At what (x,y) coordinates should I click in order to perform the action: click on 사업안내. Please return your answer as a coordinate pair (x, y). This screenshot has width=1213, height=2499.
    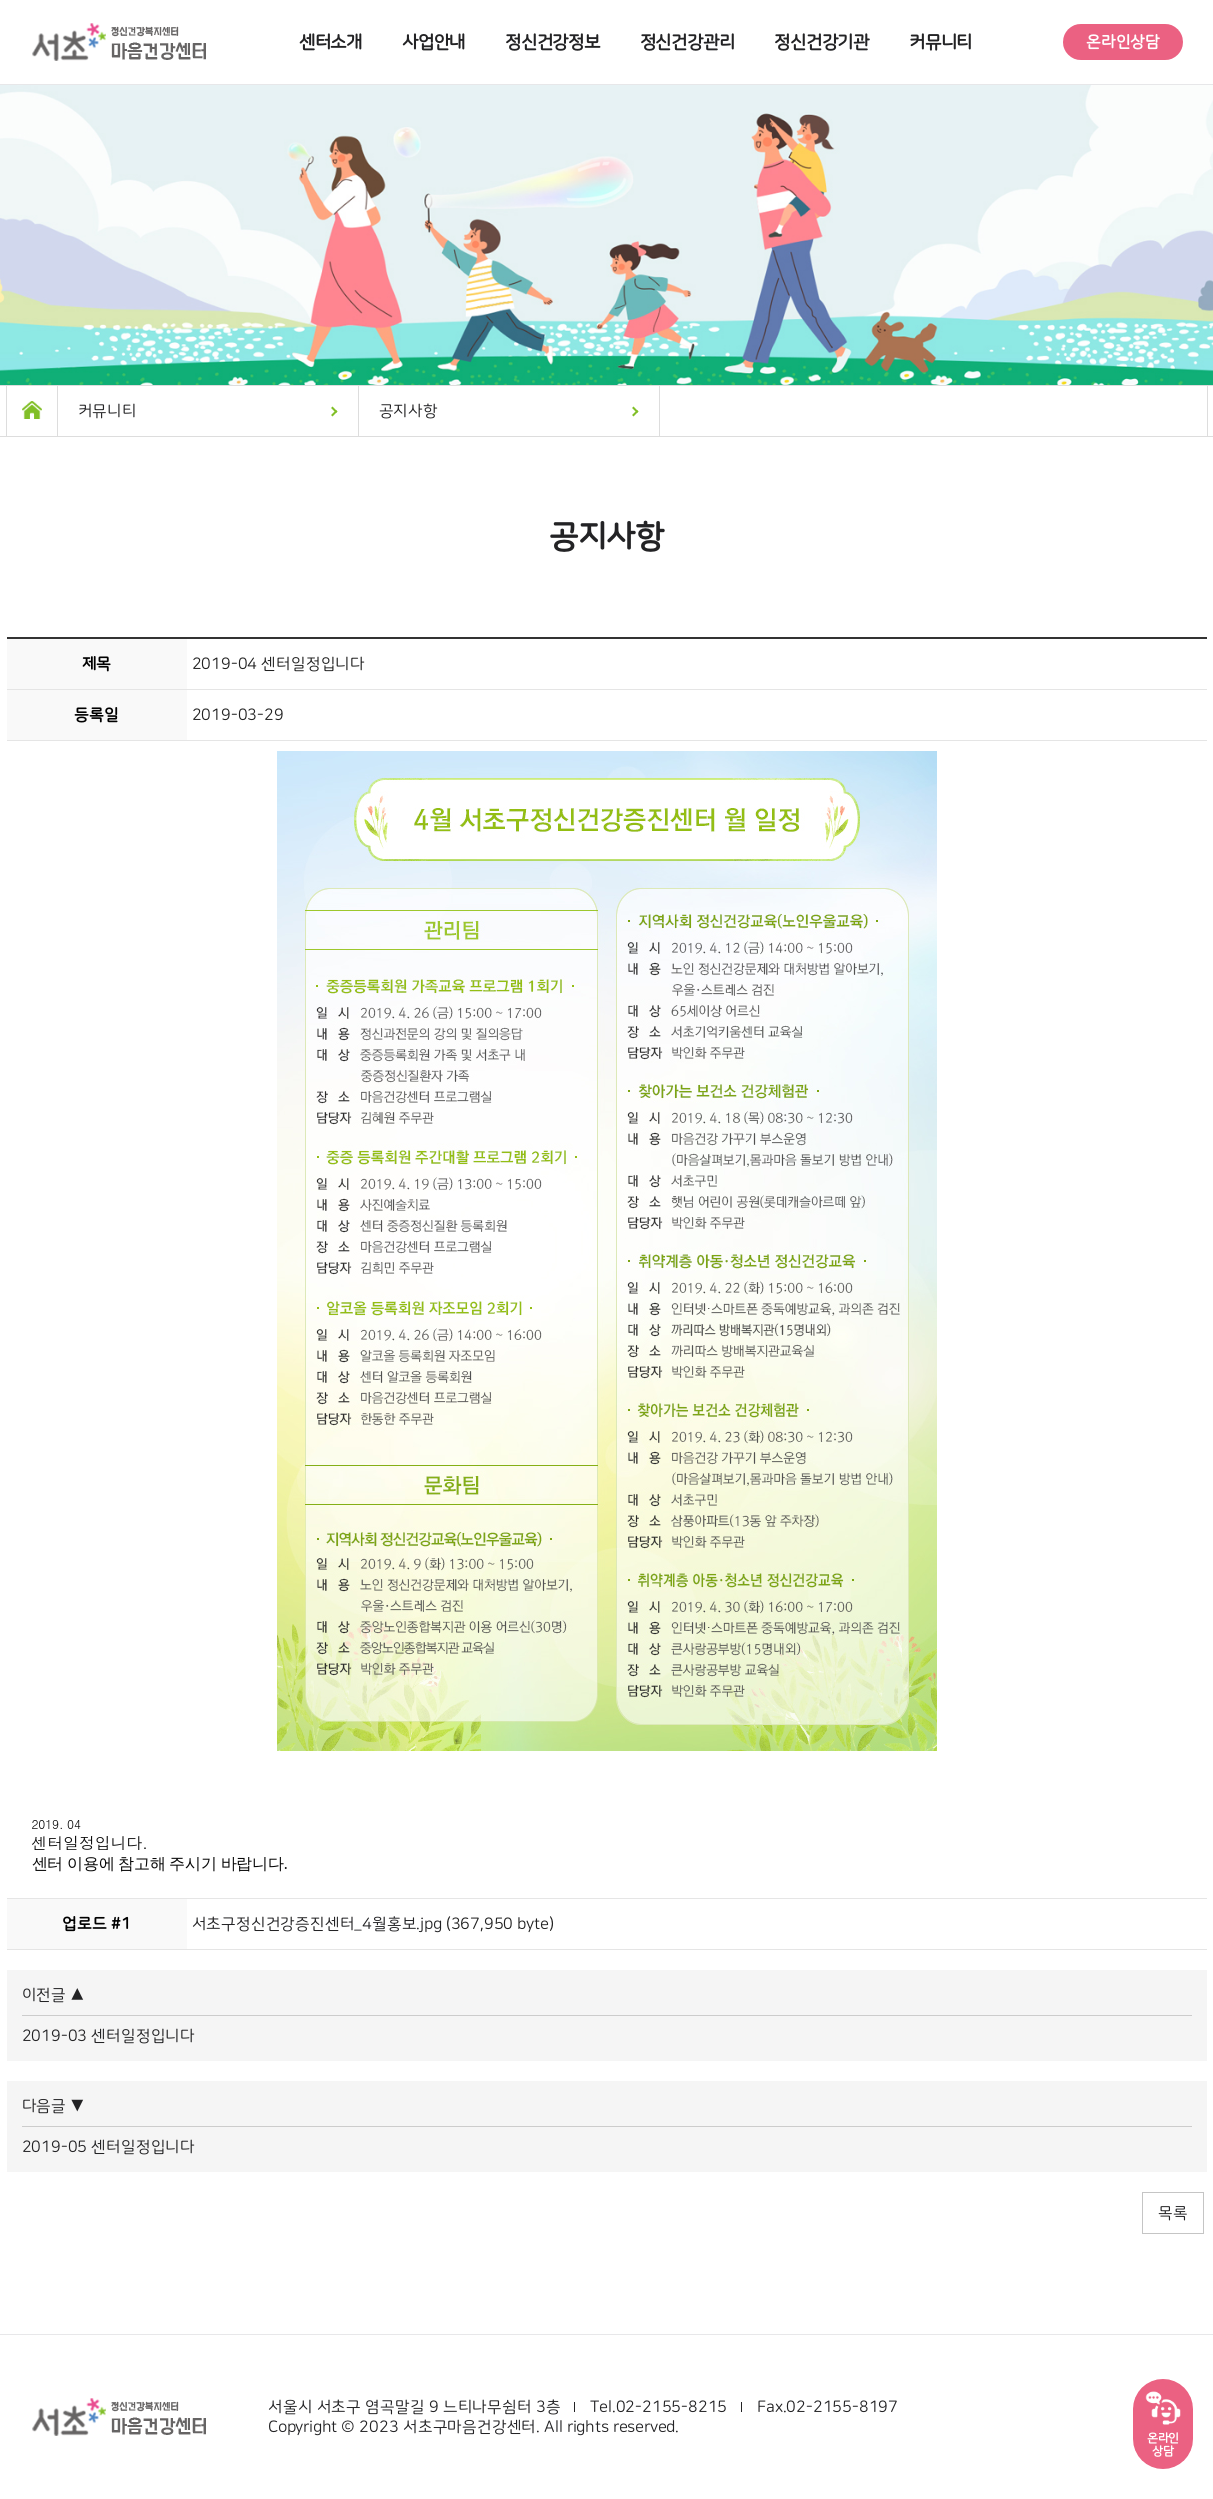
    Looking at the image, I should click on (433, 42).